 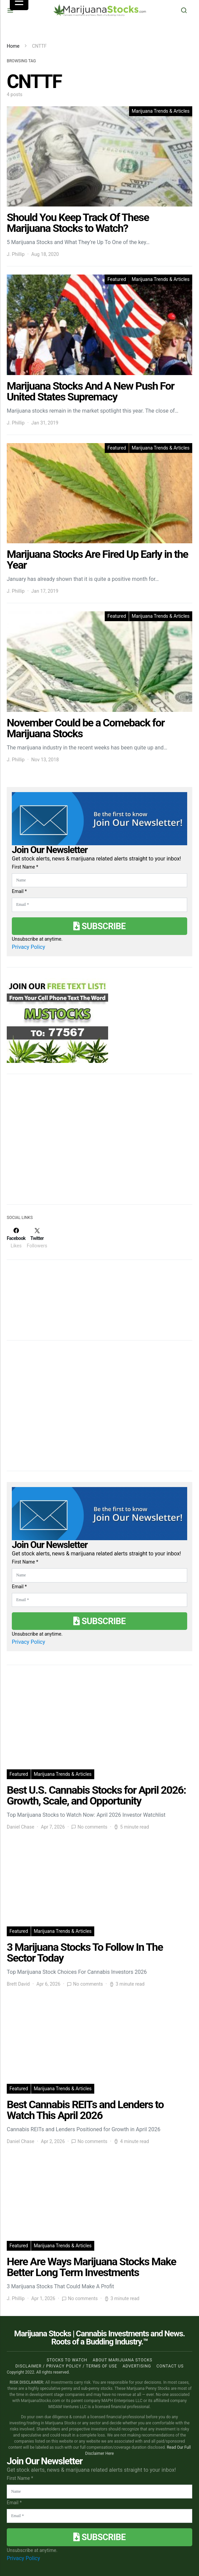 What do you see at coordinates (16, 254) in the screenshot?
I see `J. Phillip` at bounding box center [16, 254].